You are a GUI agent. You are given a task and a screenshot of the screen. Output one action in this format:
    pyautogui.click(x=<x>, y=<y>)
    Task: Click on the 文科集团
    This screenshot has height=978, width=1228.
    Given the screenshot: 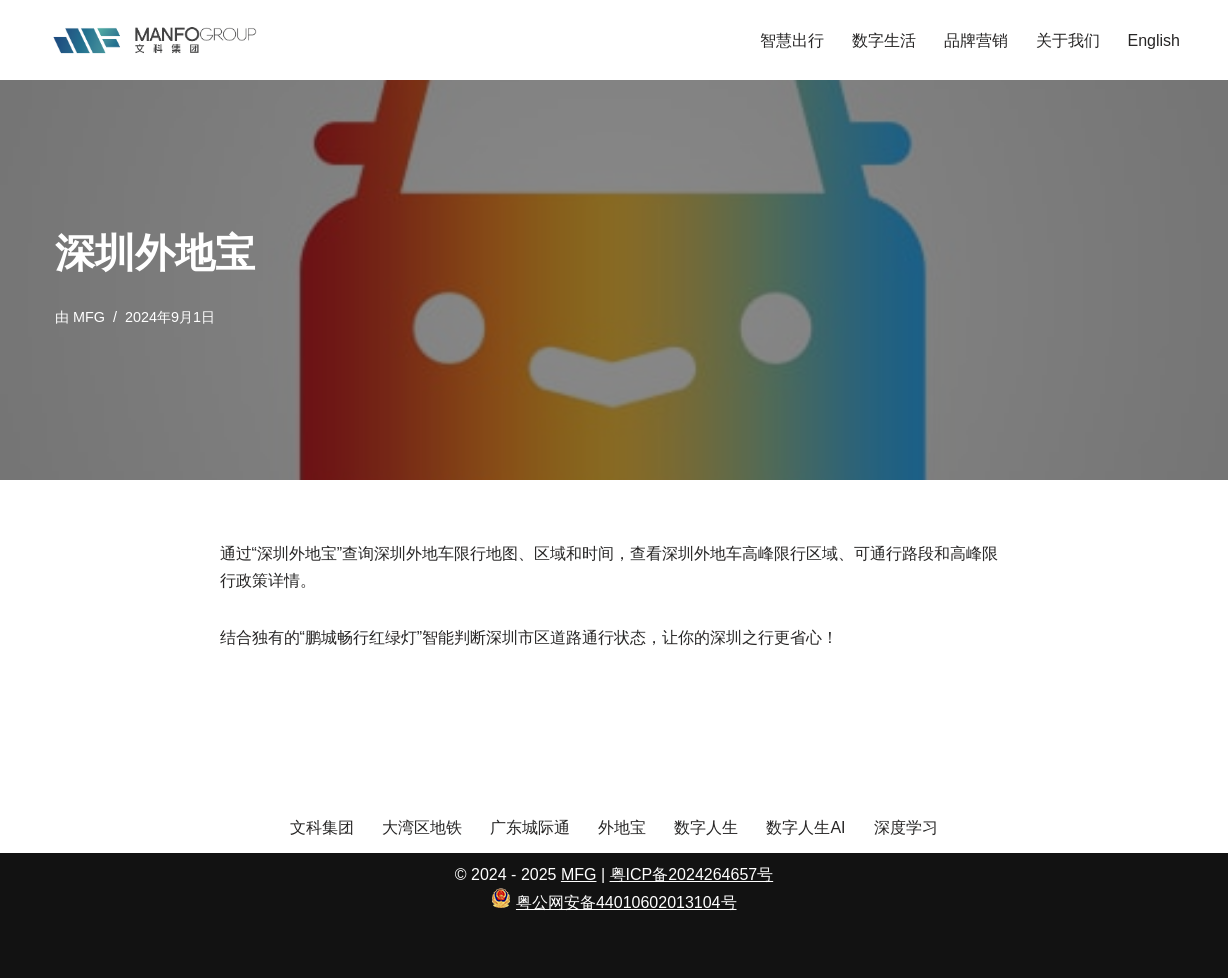 What is the action you would take?
    pyautogui.click(x=322, y=827)
    